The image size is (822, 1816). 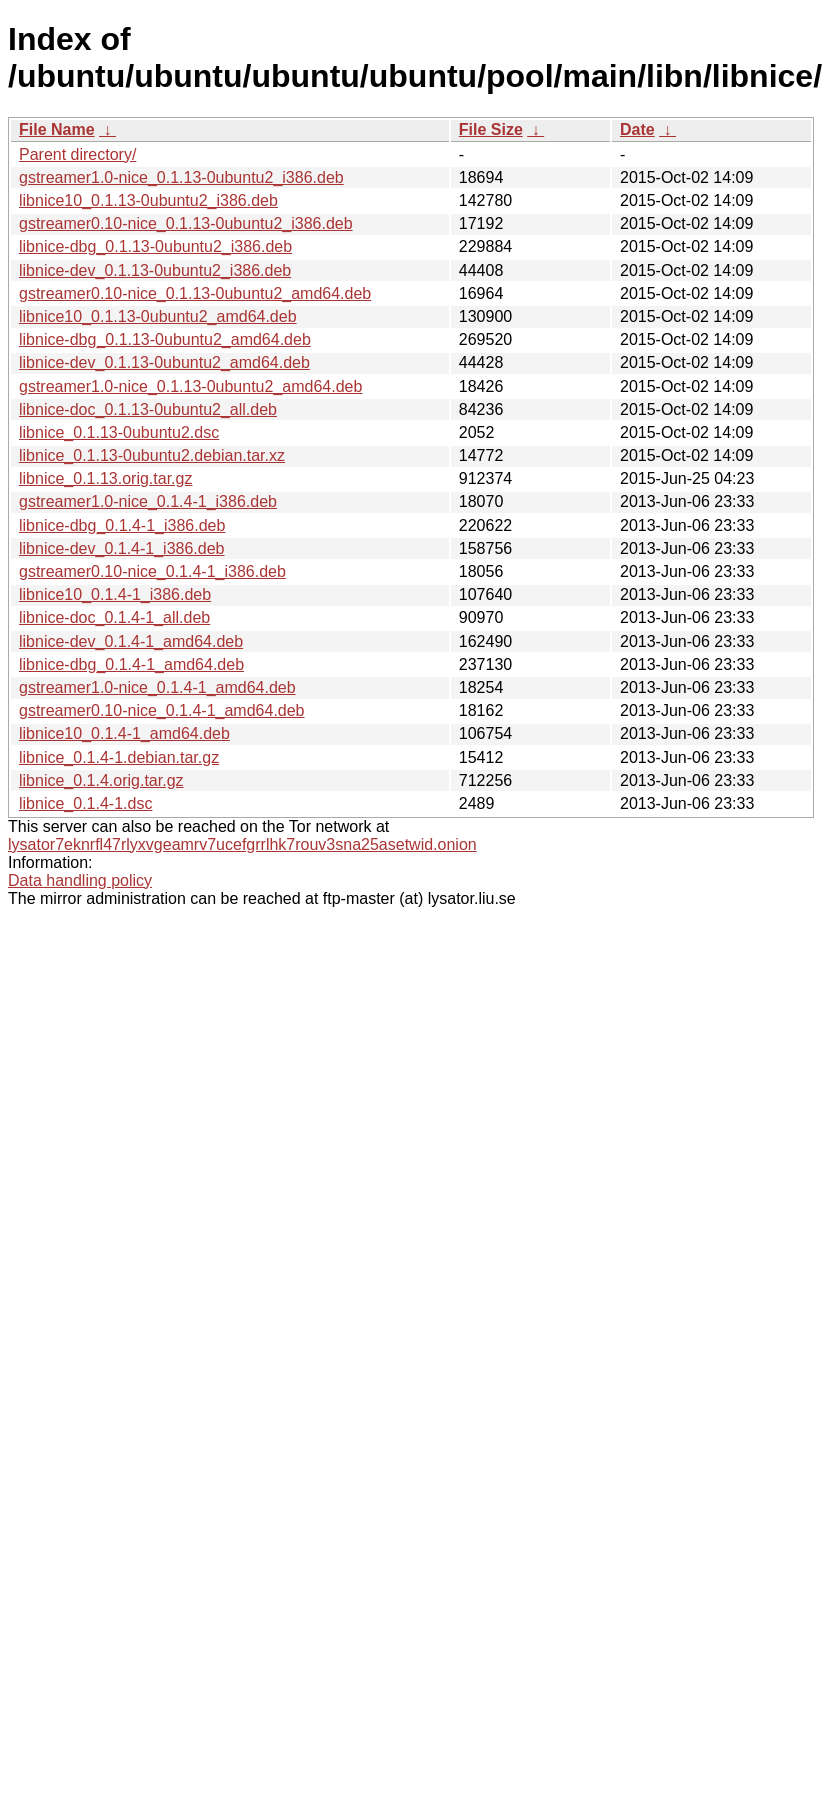 I want to click on Parent directory/, so click(x=77, y=154).